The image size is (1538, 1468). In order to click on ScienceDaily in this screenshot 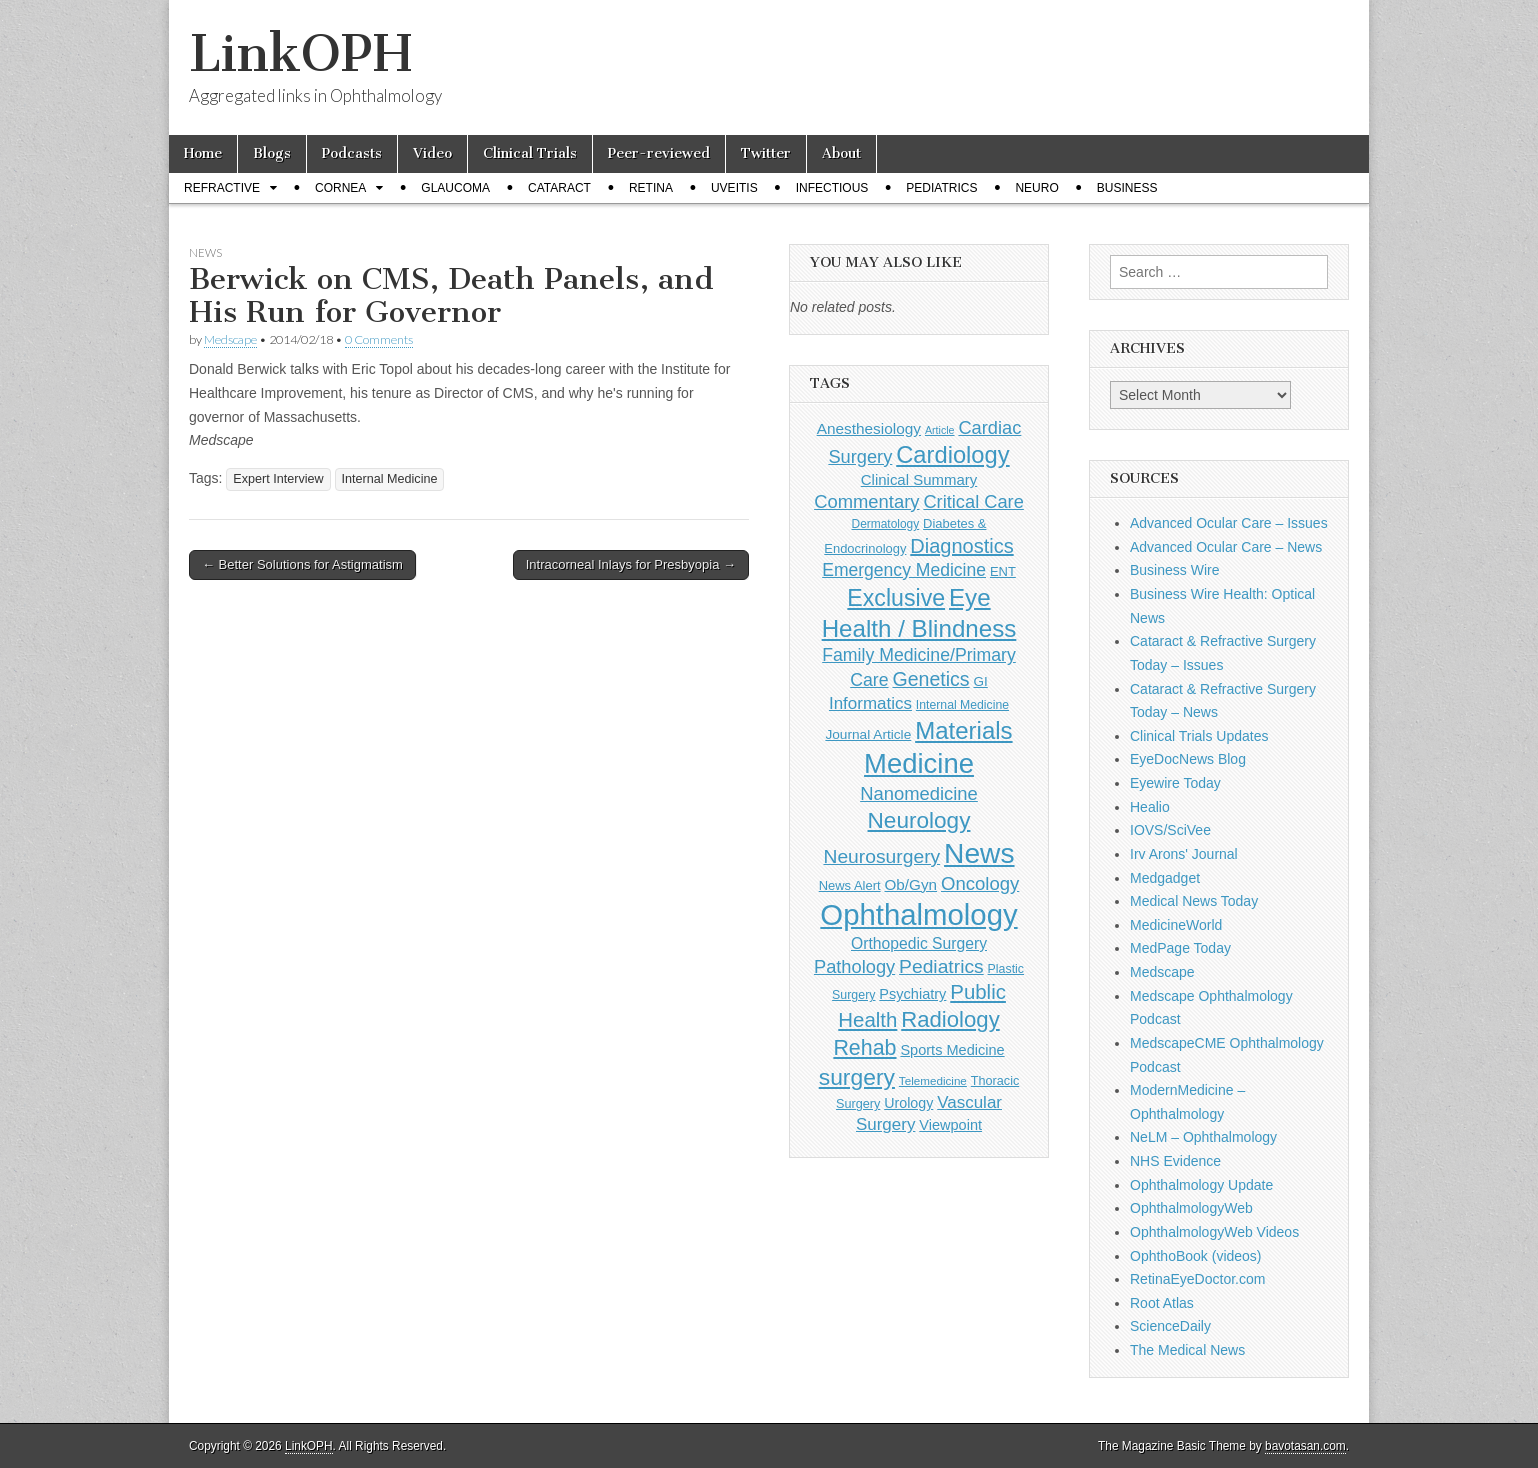, I will do `click(1170, 1326)`.